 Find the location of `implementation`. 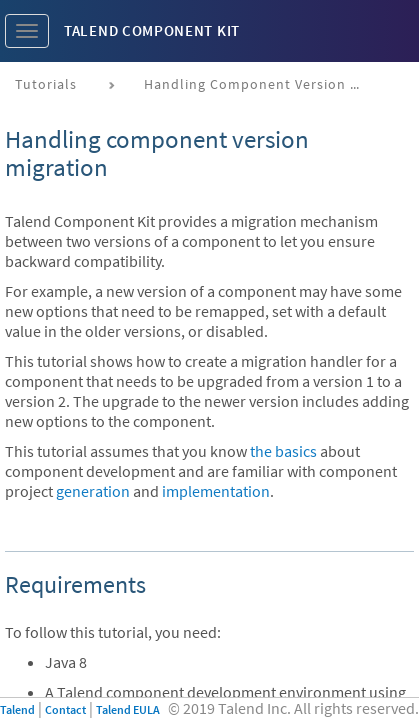

implementation is located at coordinates (216, 491).